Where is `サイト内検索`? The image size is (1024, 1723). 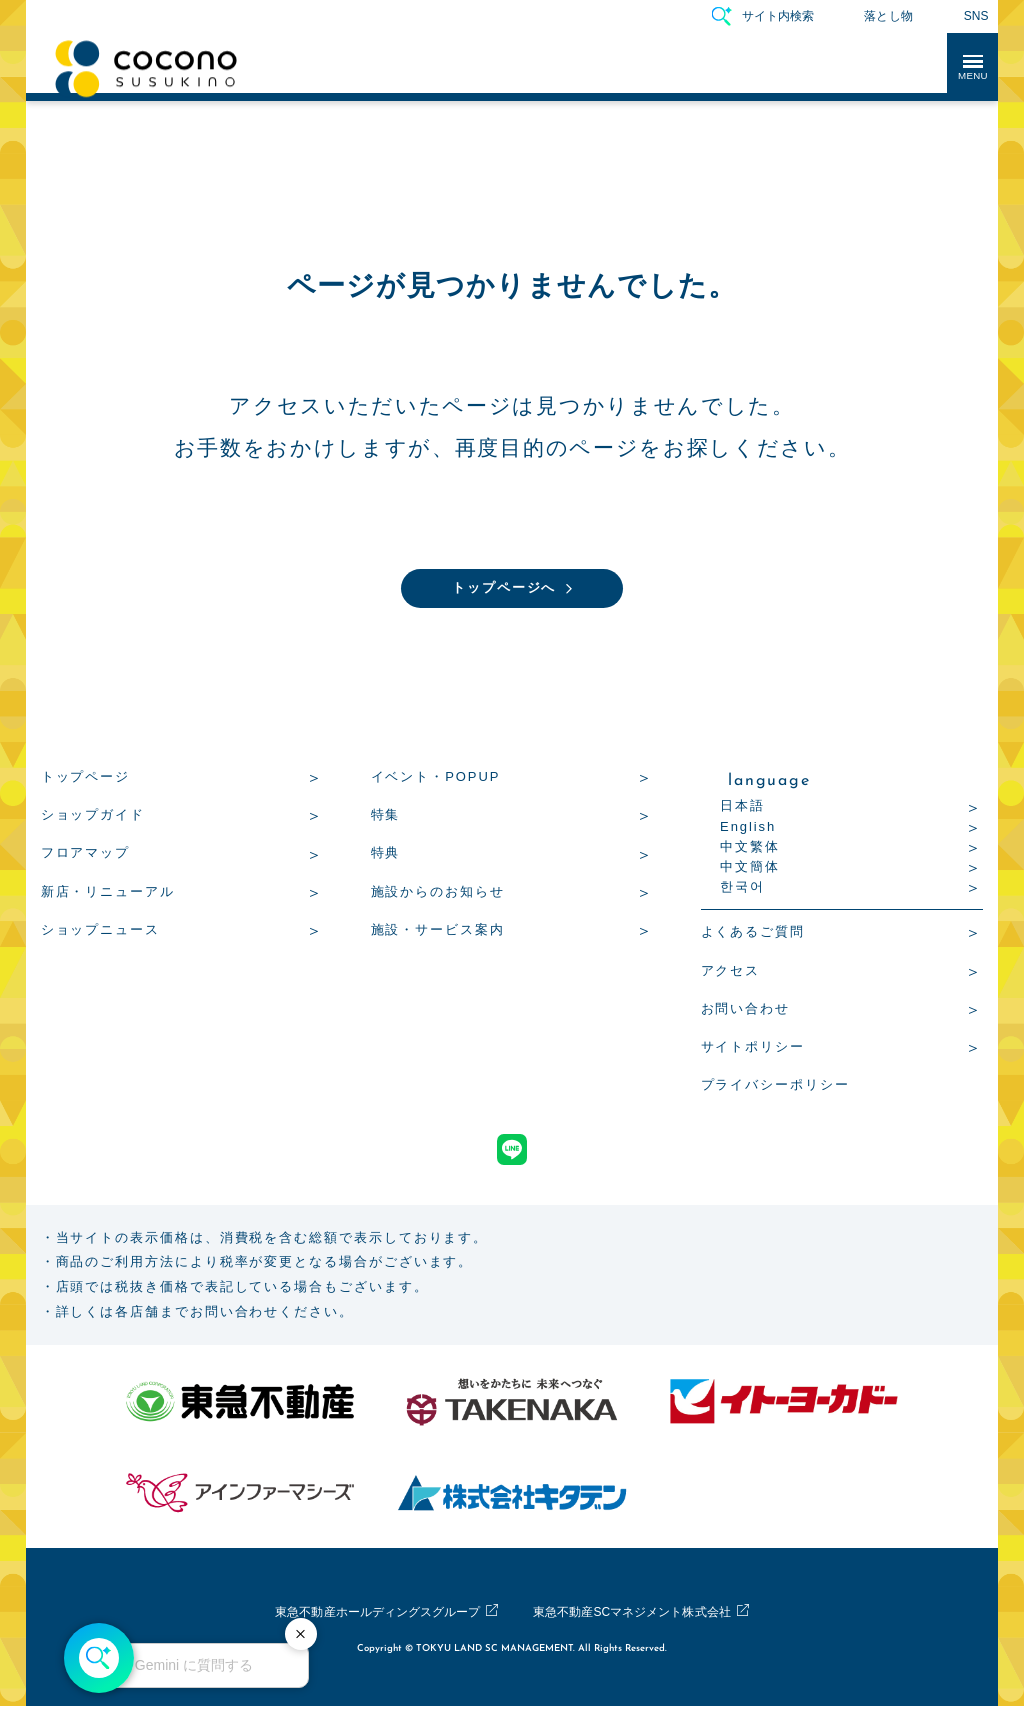 サイト内検索 is located at coordinates (778, 16).